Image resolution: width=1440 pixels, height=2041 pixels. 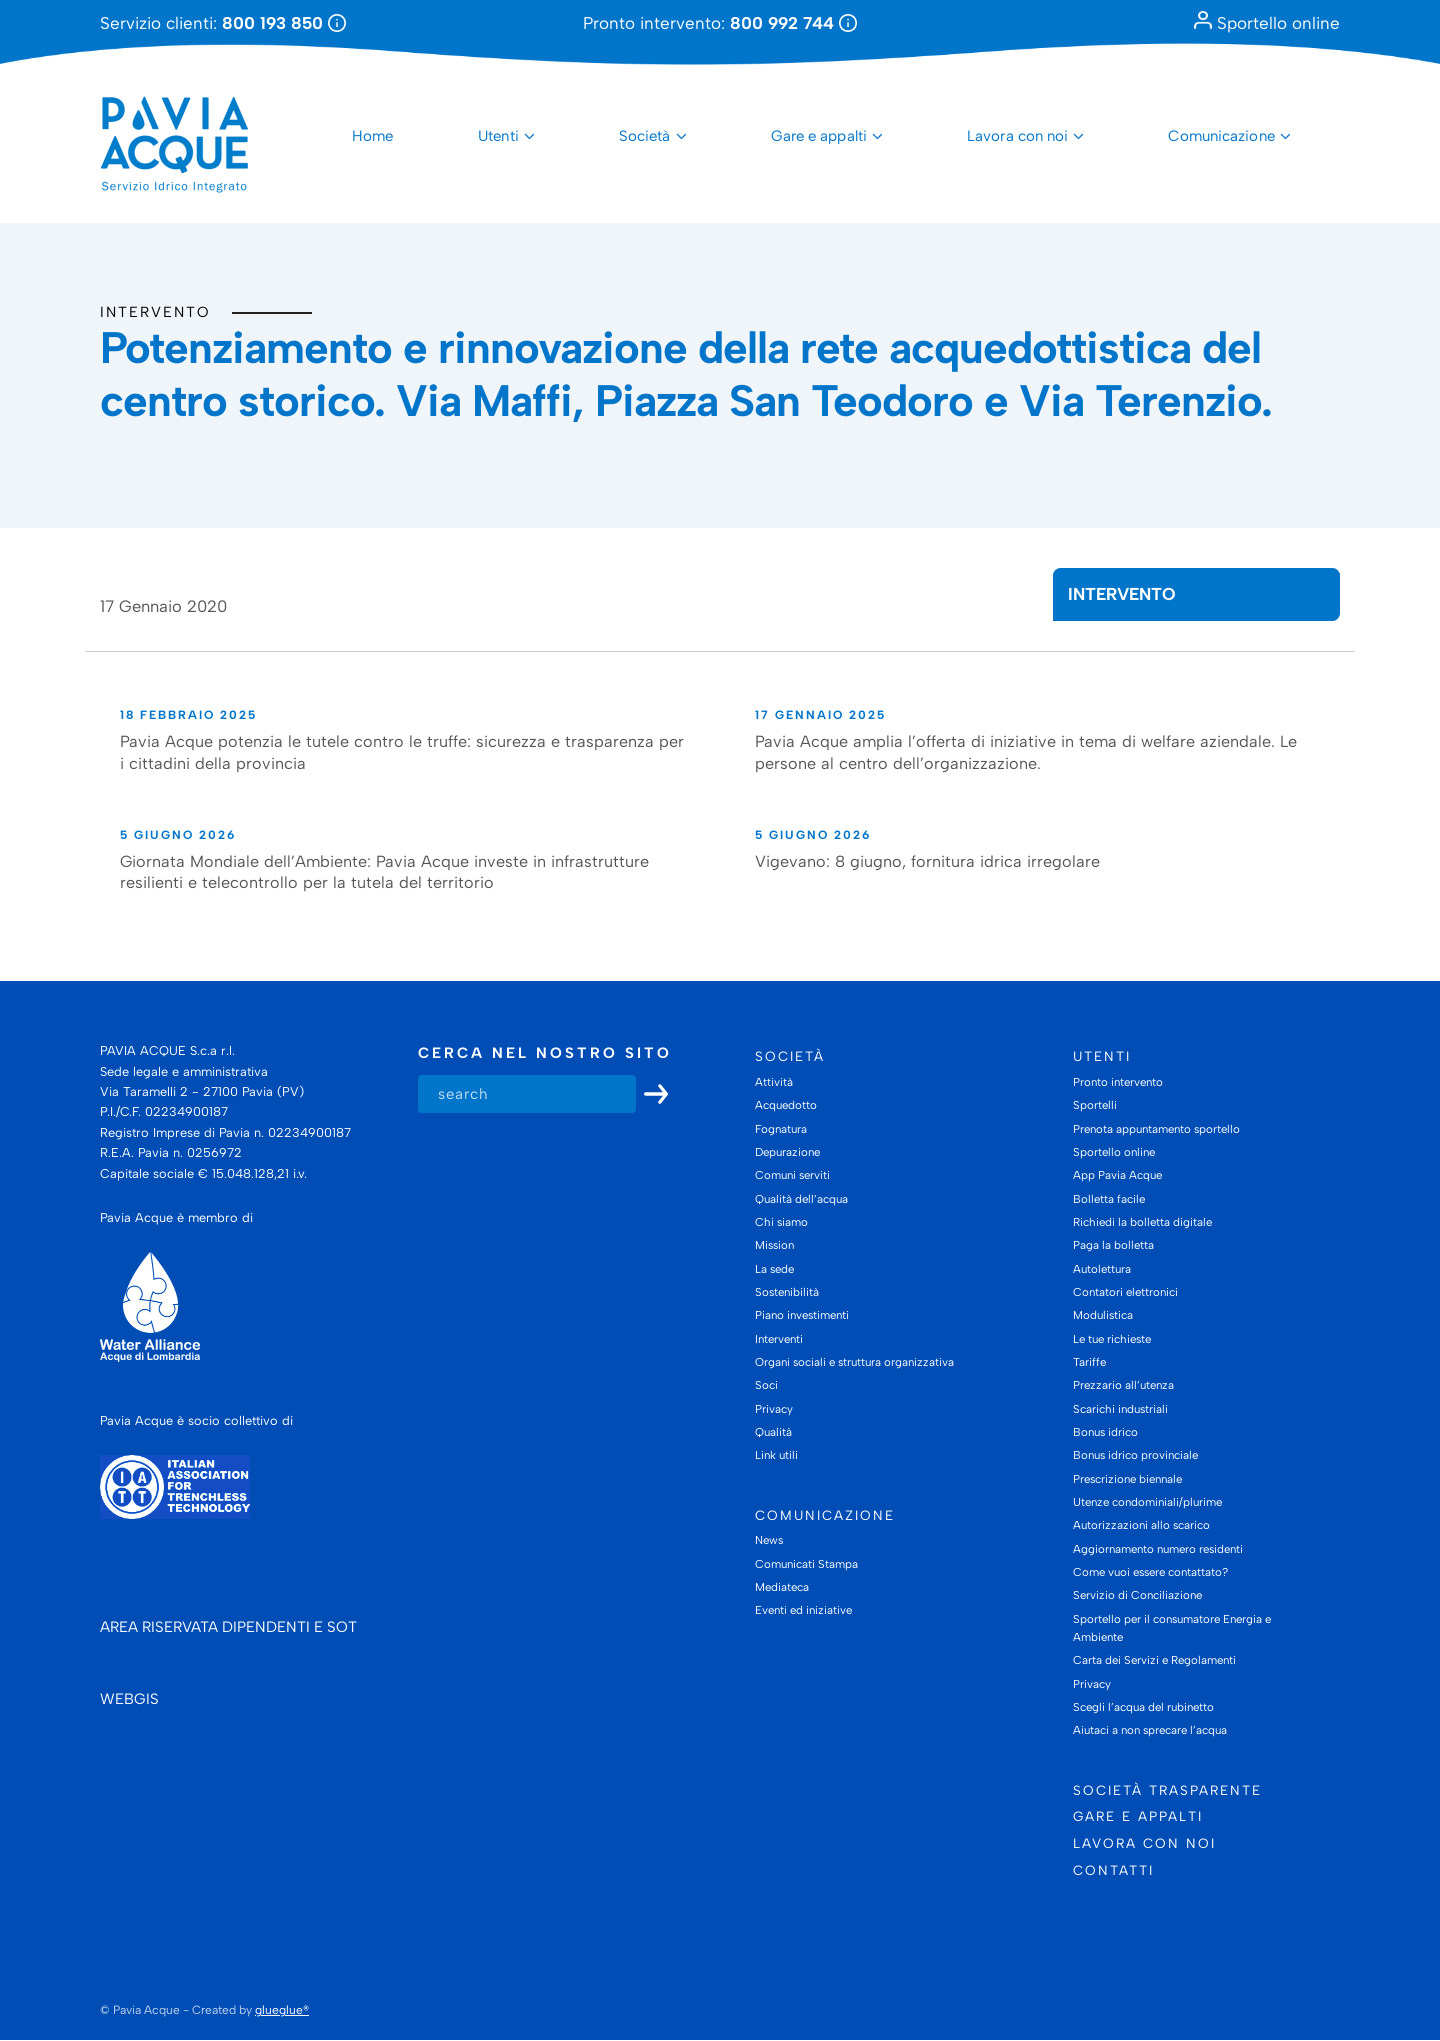 I want to click on Come vuoi essere contattato?, so click(x=1150, y=1572).